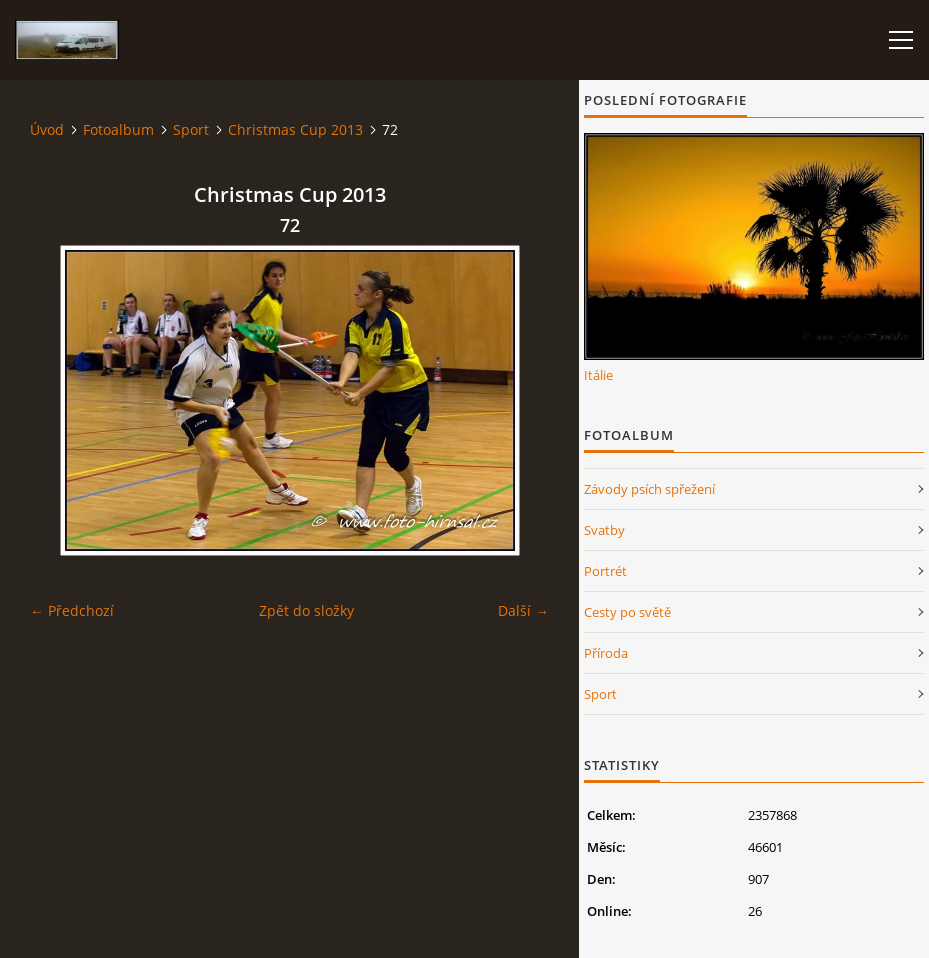  What do you see at coordinates (605, 571) in the screenshot?
I see `Portrét` at bounding box center [605, 571].